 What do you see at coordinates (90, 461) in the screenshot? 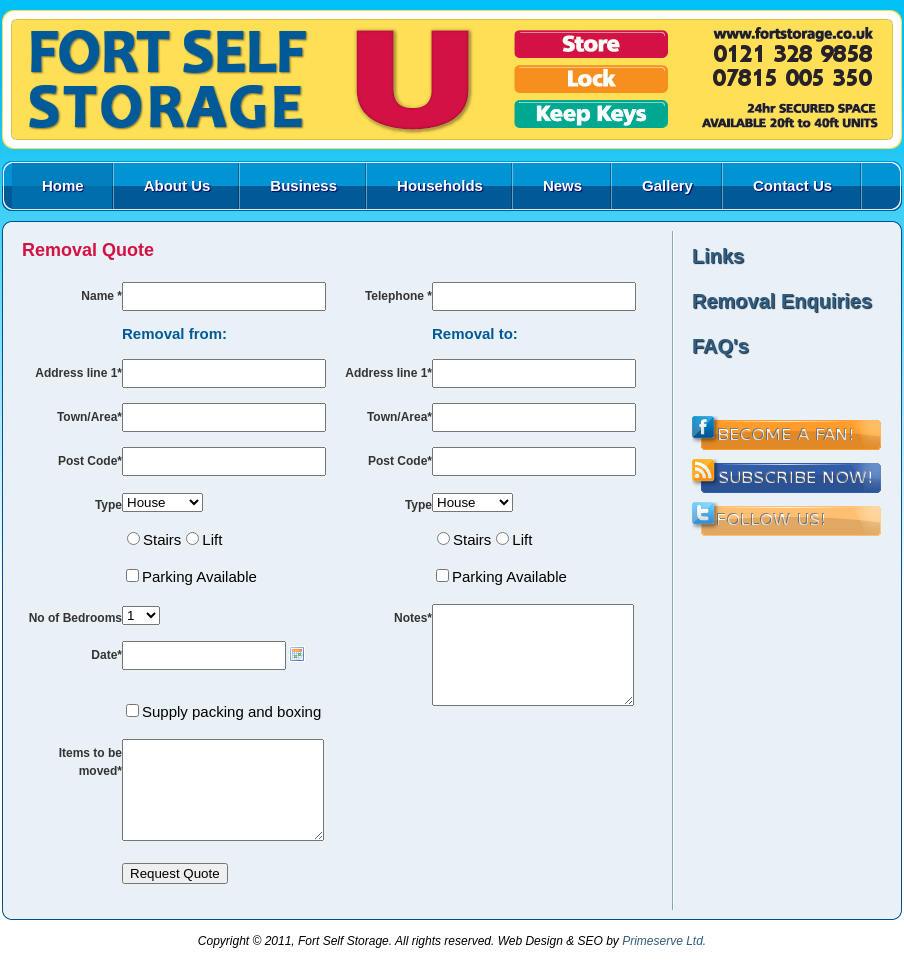
I see `Post Code` at bounding box center [90, 461].